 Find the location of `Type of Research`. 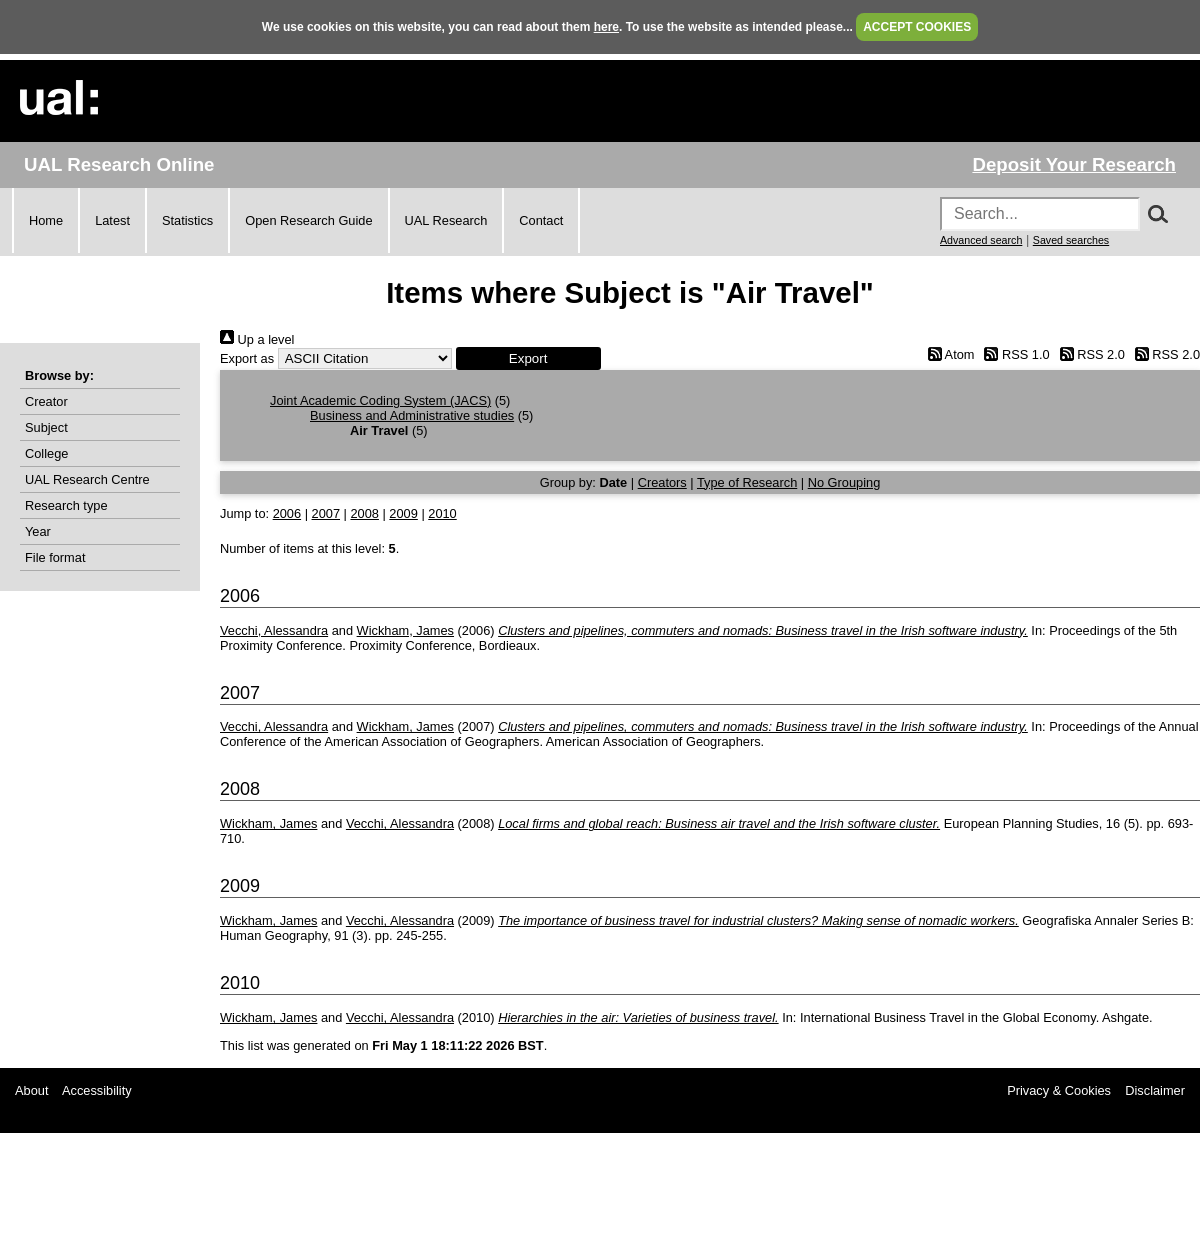

Type of Research is located at coordinates (747, 482).